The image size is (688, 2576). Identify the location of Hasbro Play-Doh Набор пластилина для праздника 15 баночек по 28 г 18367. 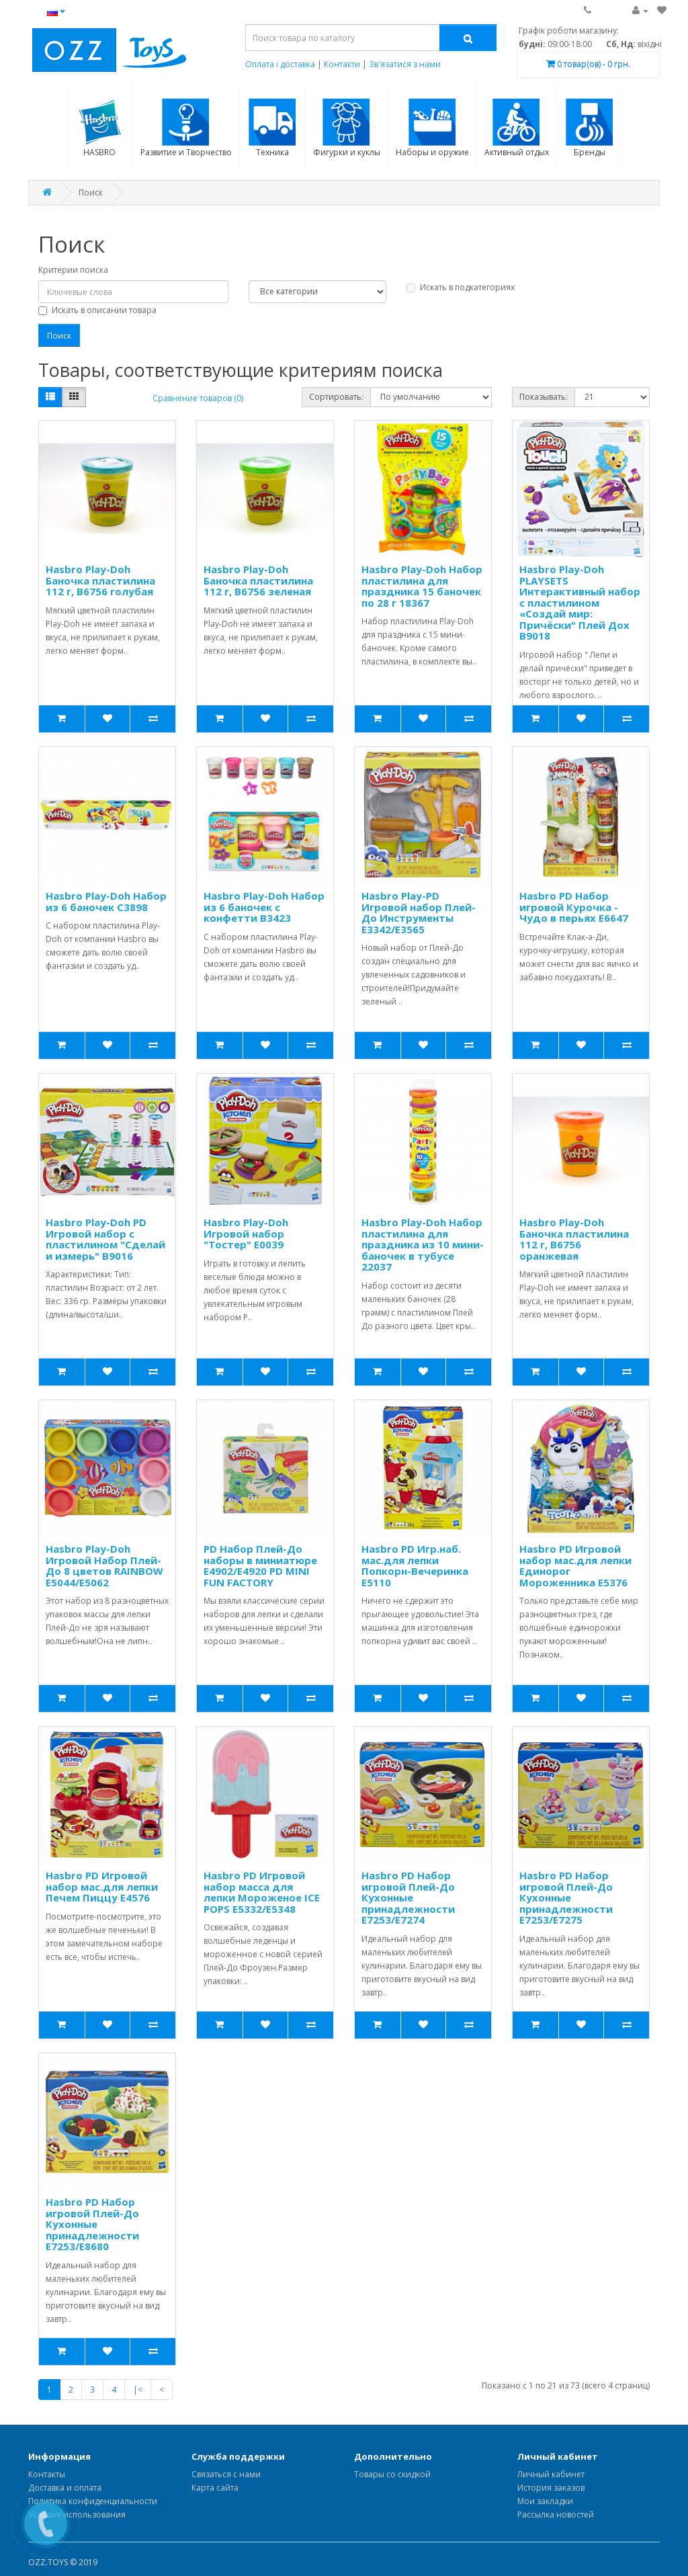
(421, 585).